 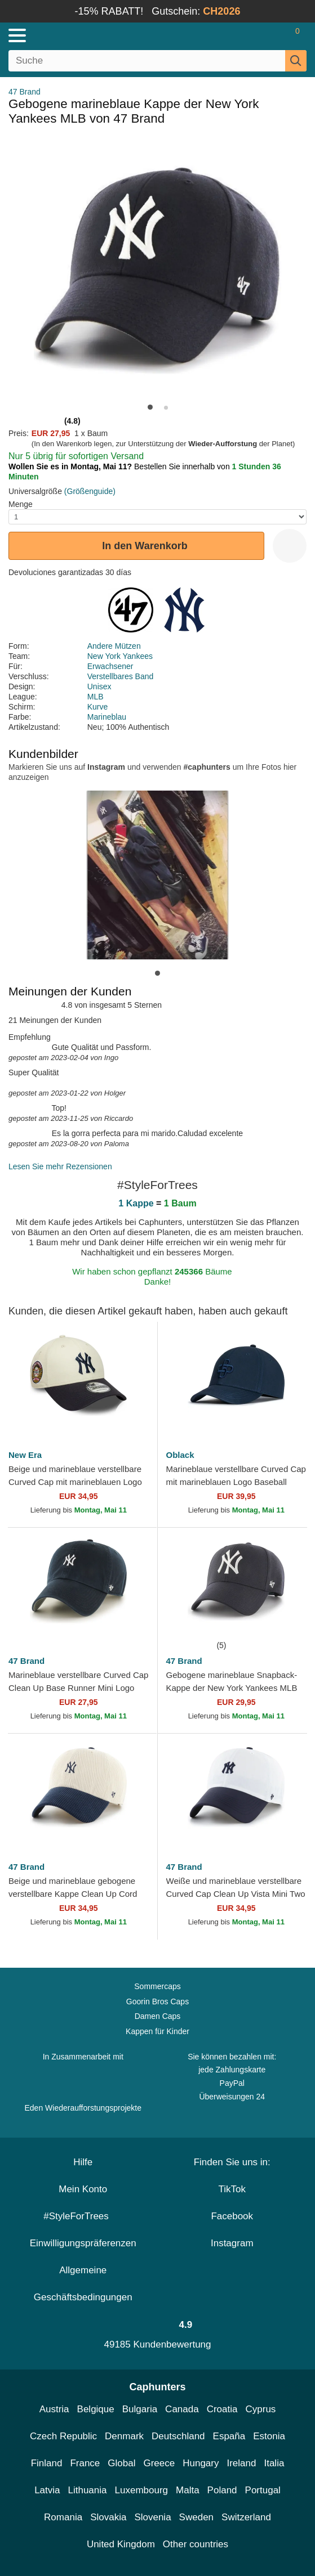 What do you see at coordinates (83, 2284) in the screenshot?
I see `Allgemeine Geschäftsbedingungen` at bounding box center [83, 2284].